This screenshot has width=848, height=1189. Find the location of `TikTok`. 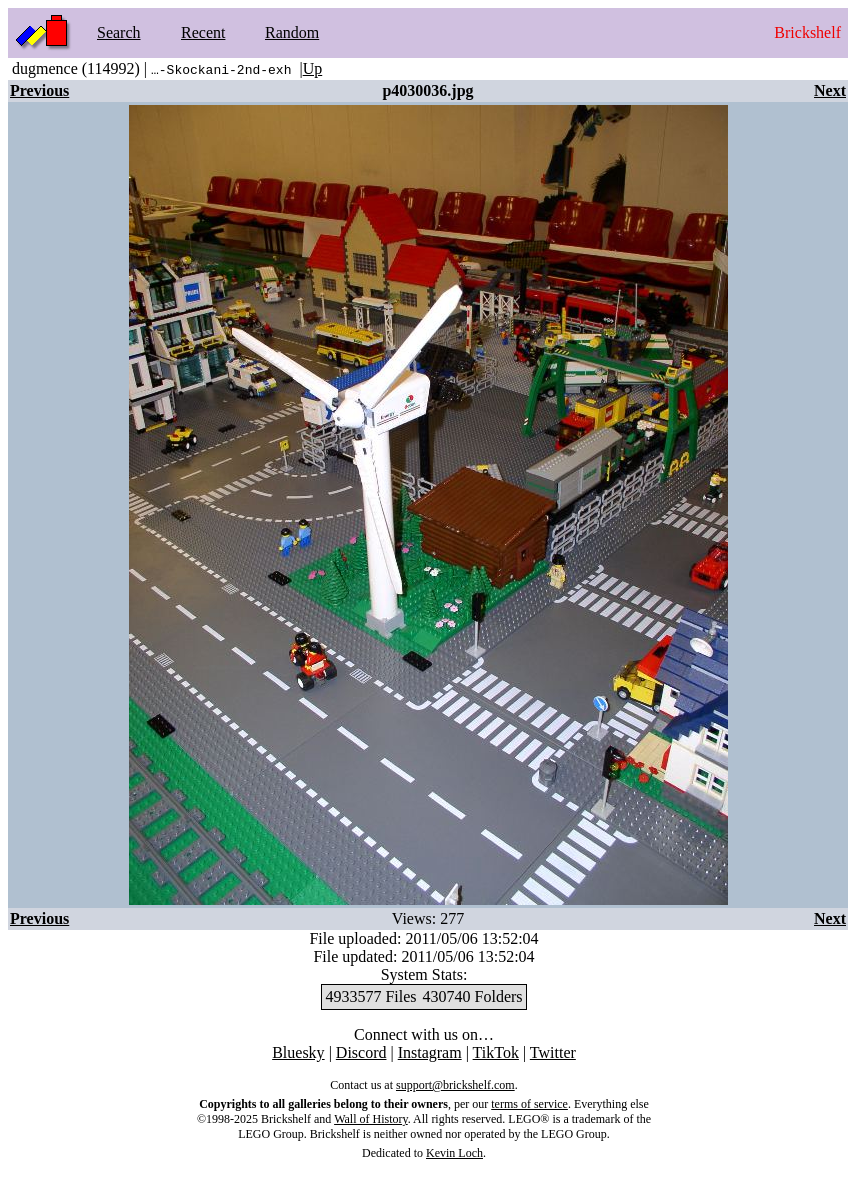

TikTok is located at coordinates (496, 1052).